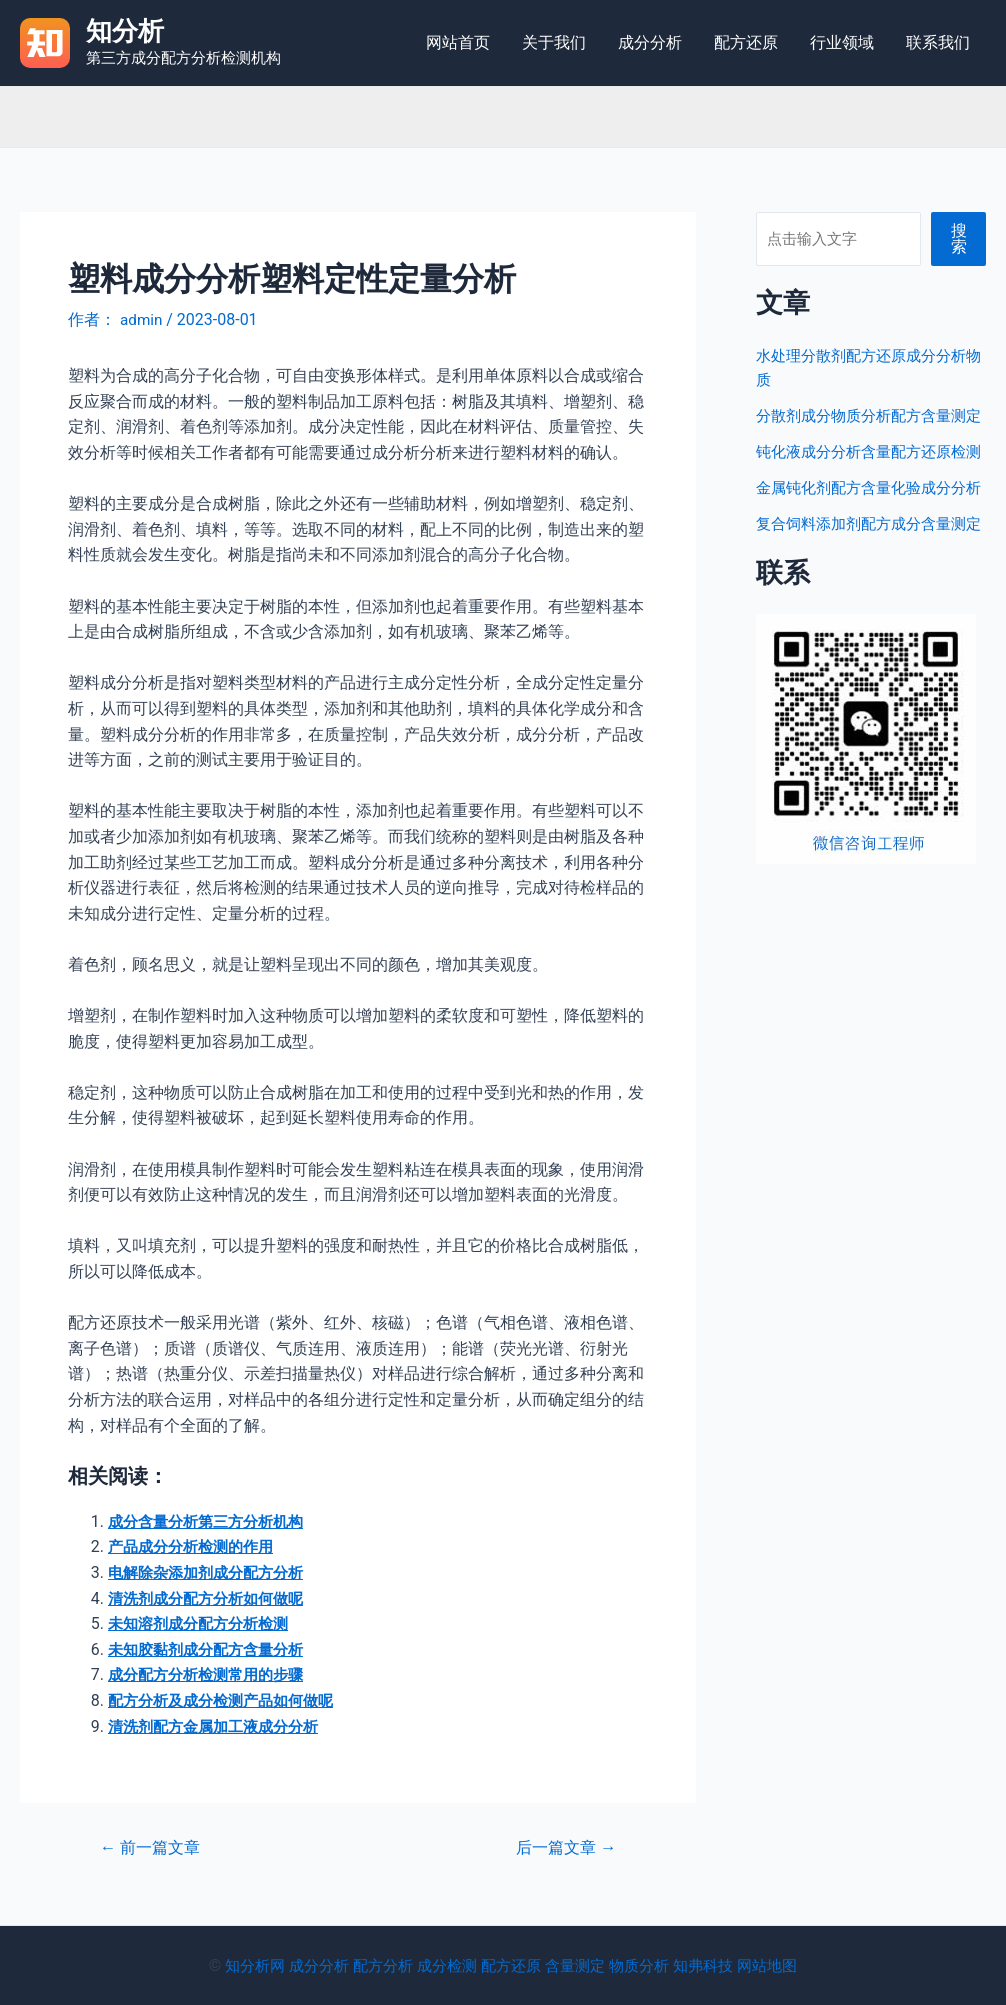  Describe the element at coordinates (842, 42) in the screenshot. I see `行业领域` at that location.